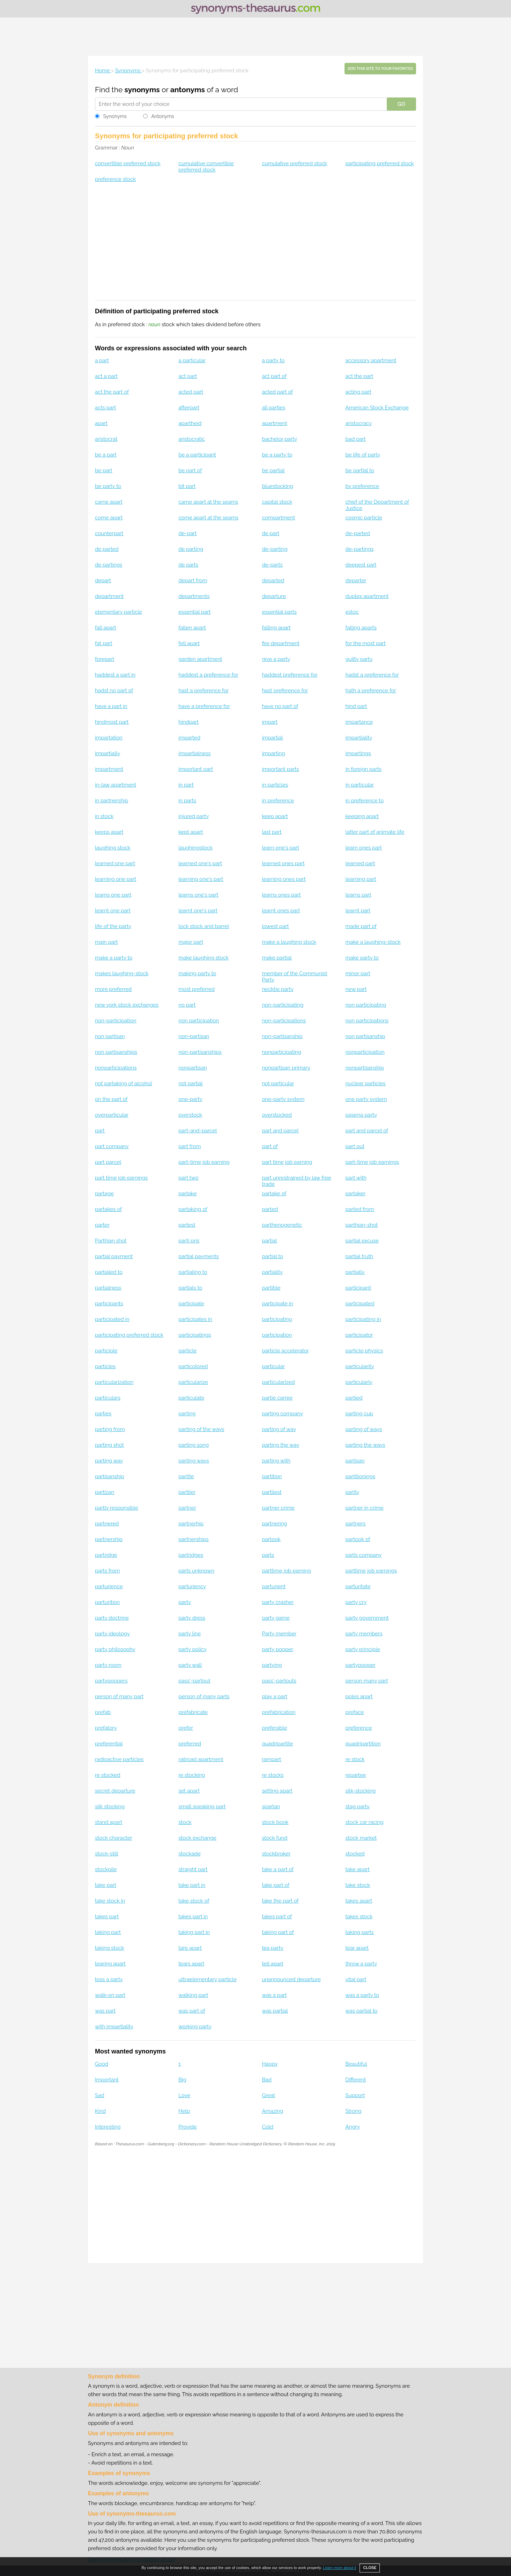  I want to click on Cold, so click(267, 2127).